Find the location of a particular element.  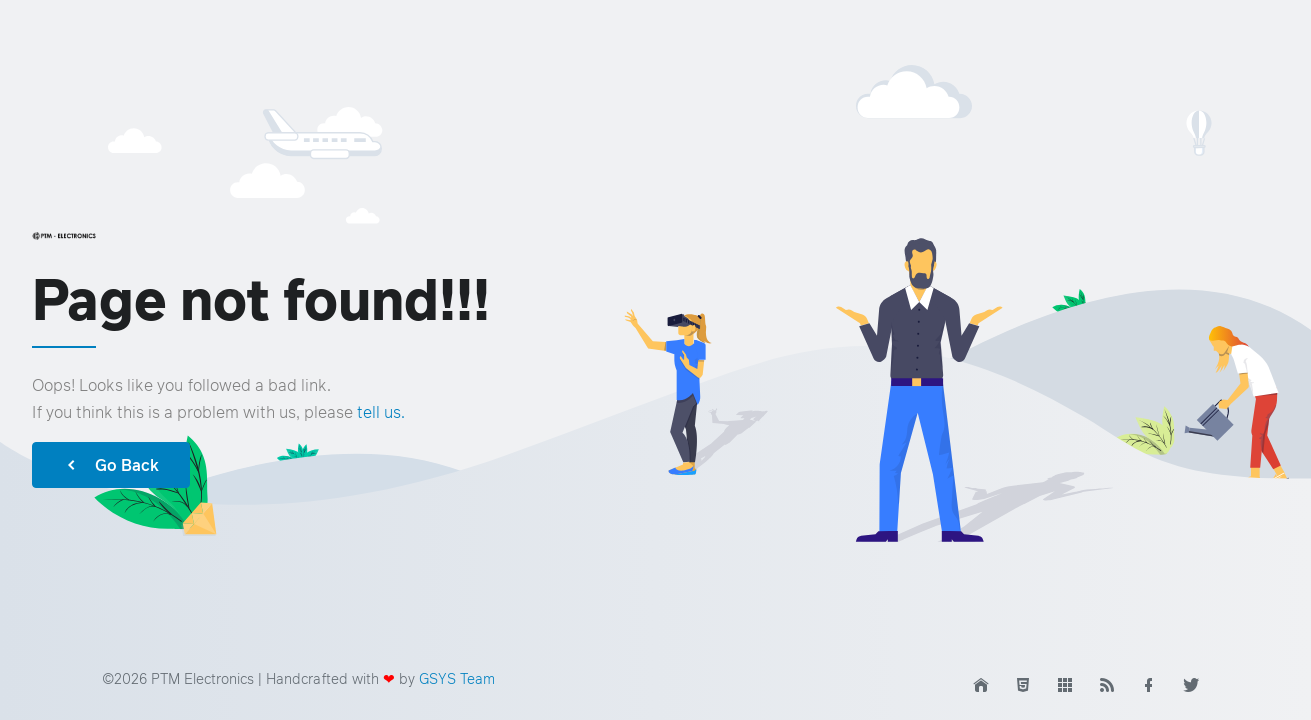

Go Back is located at coordinates (111, 465).